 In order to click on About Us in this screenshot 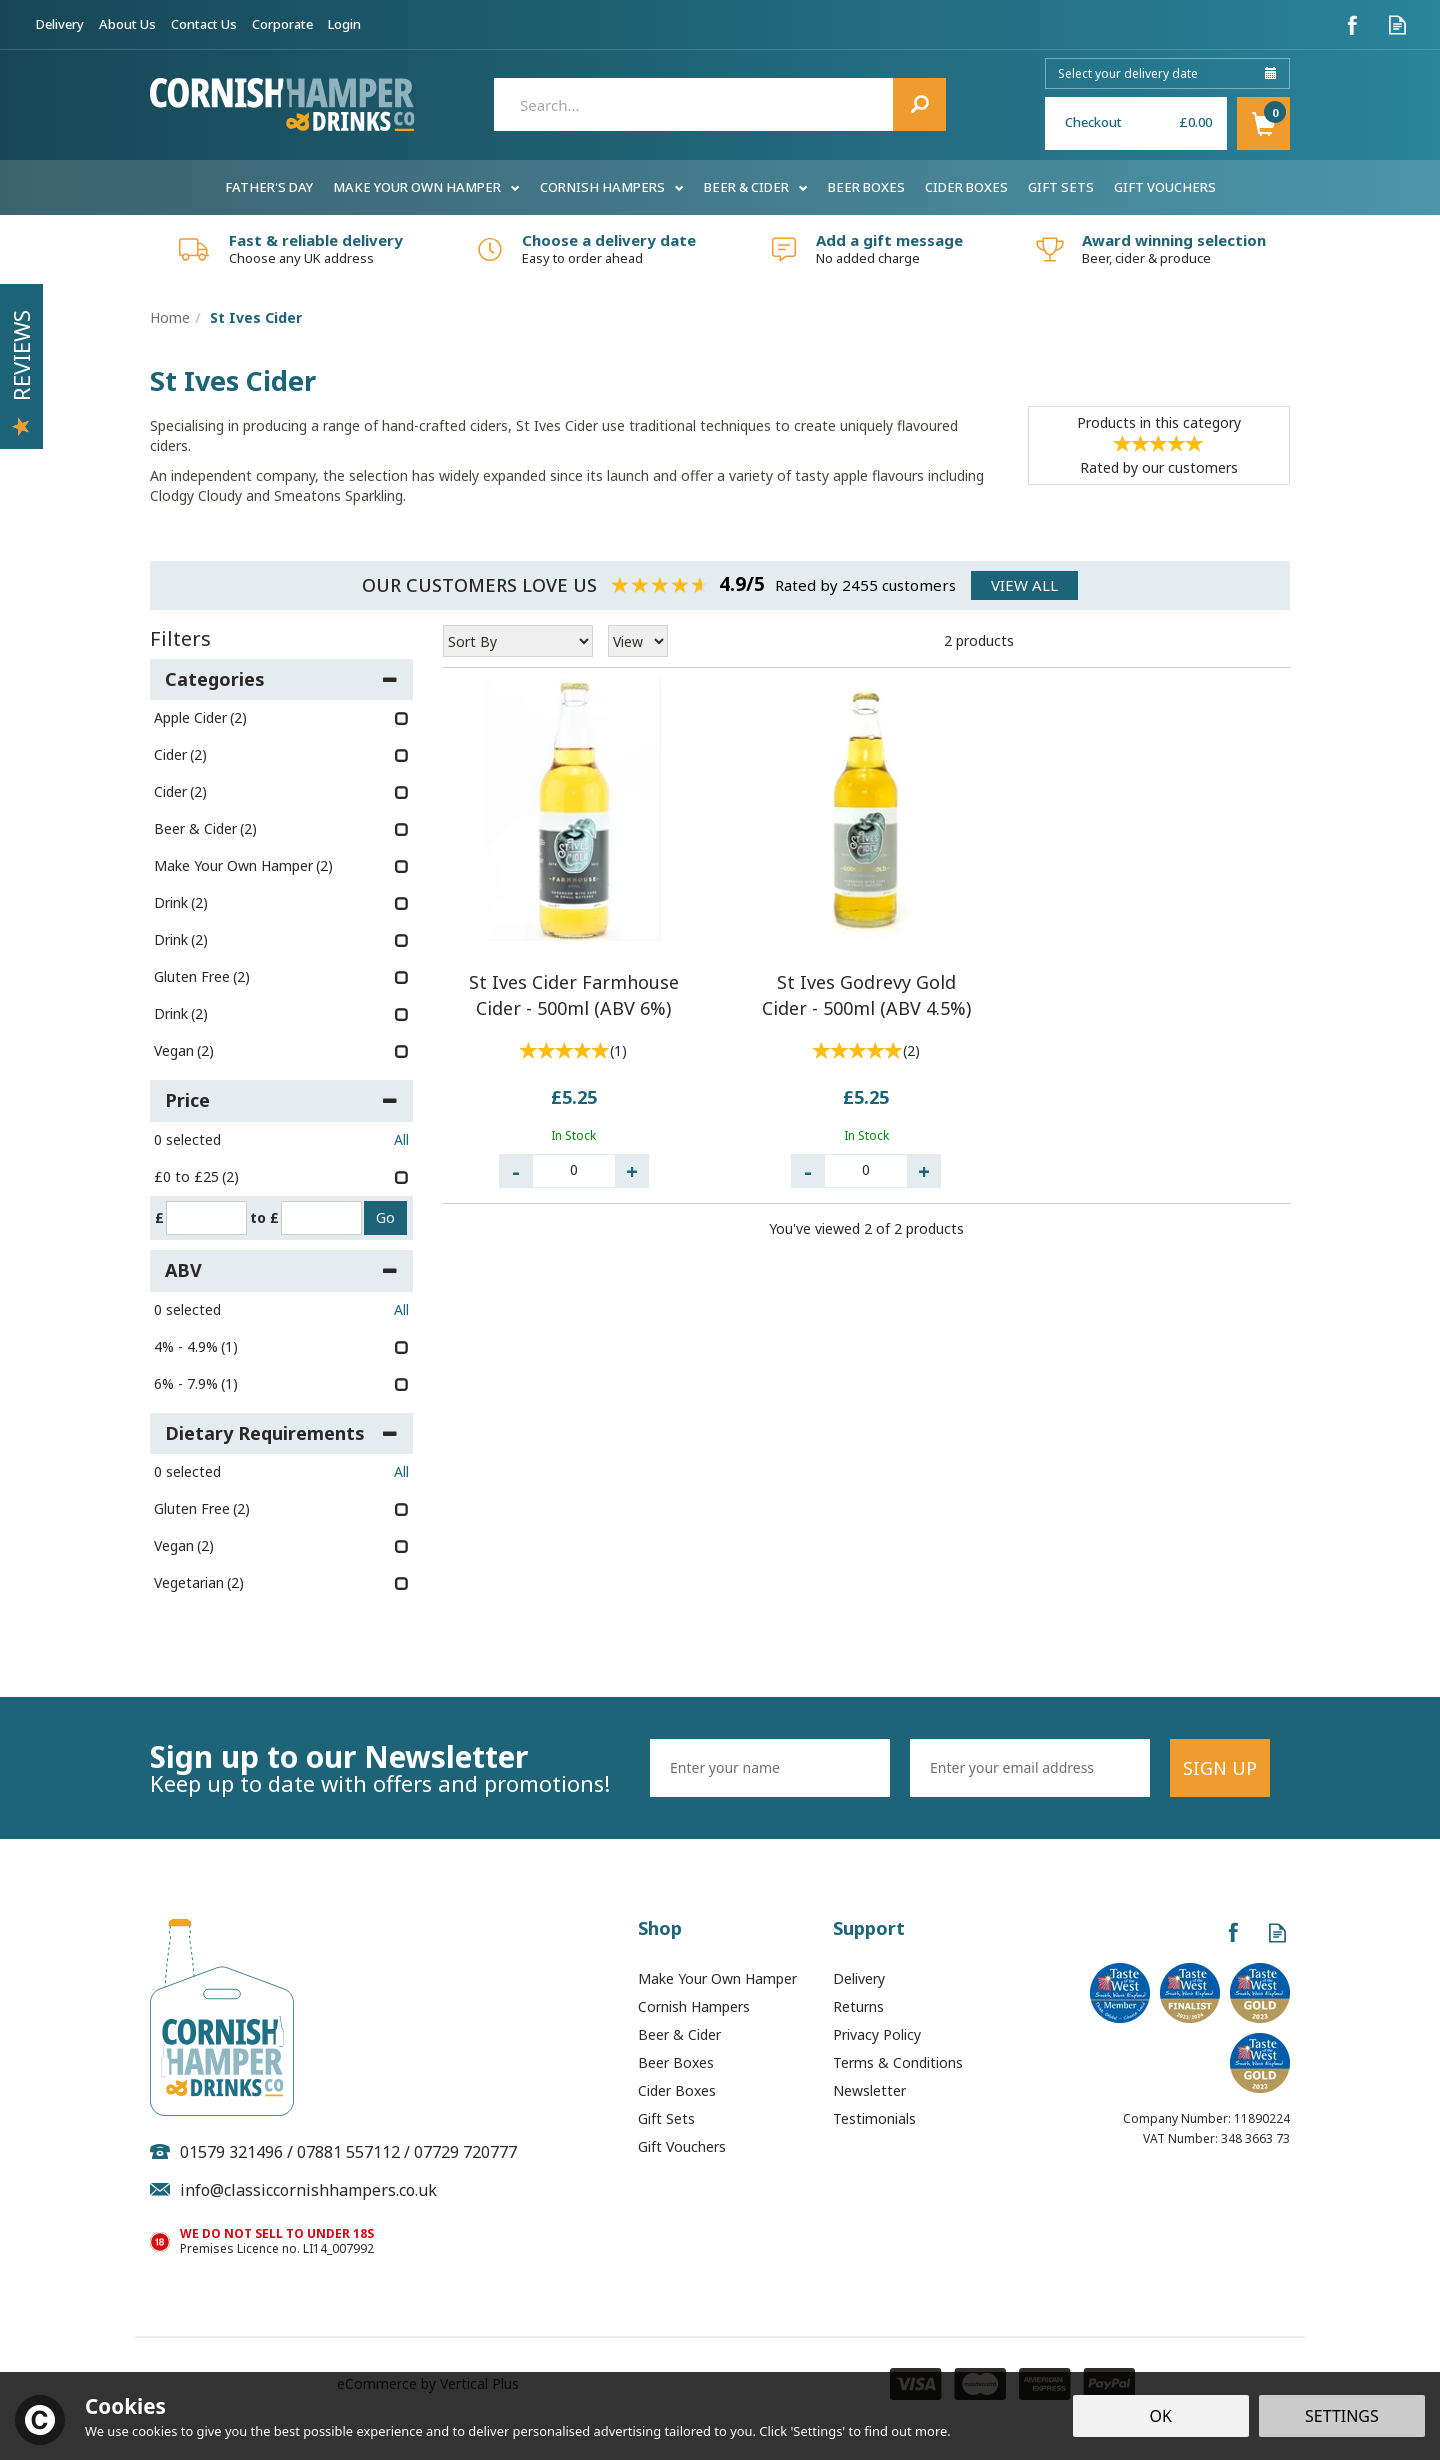, I will do `click(127, 24)`.